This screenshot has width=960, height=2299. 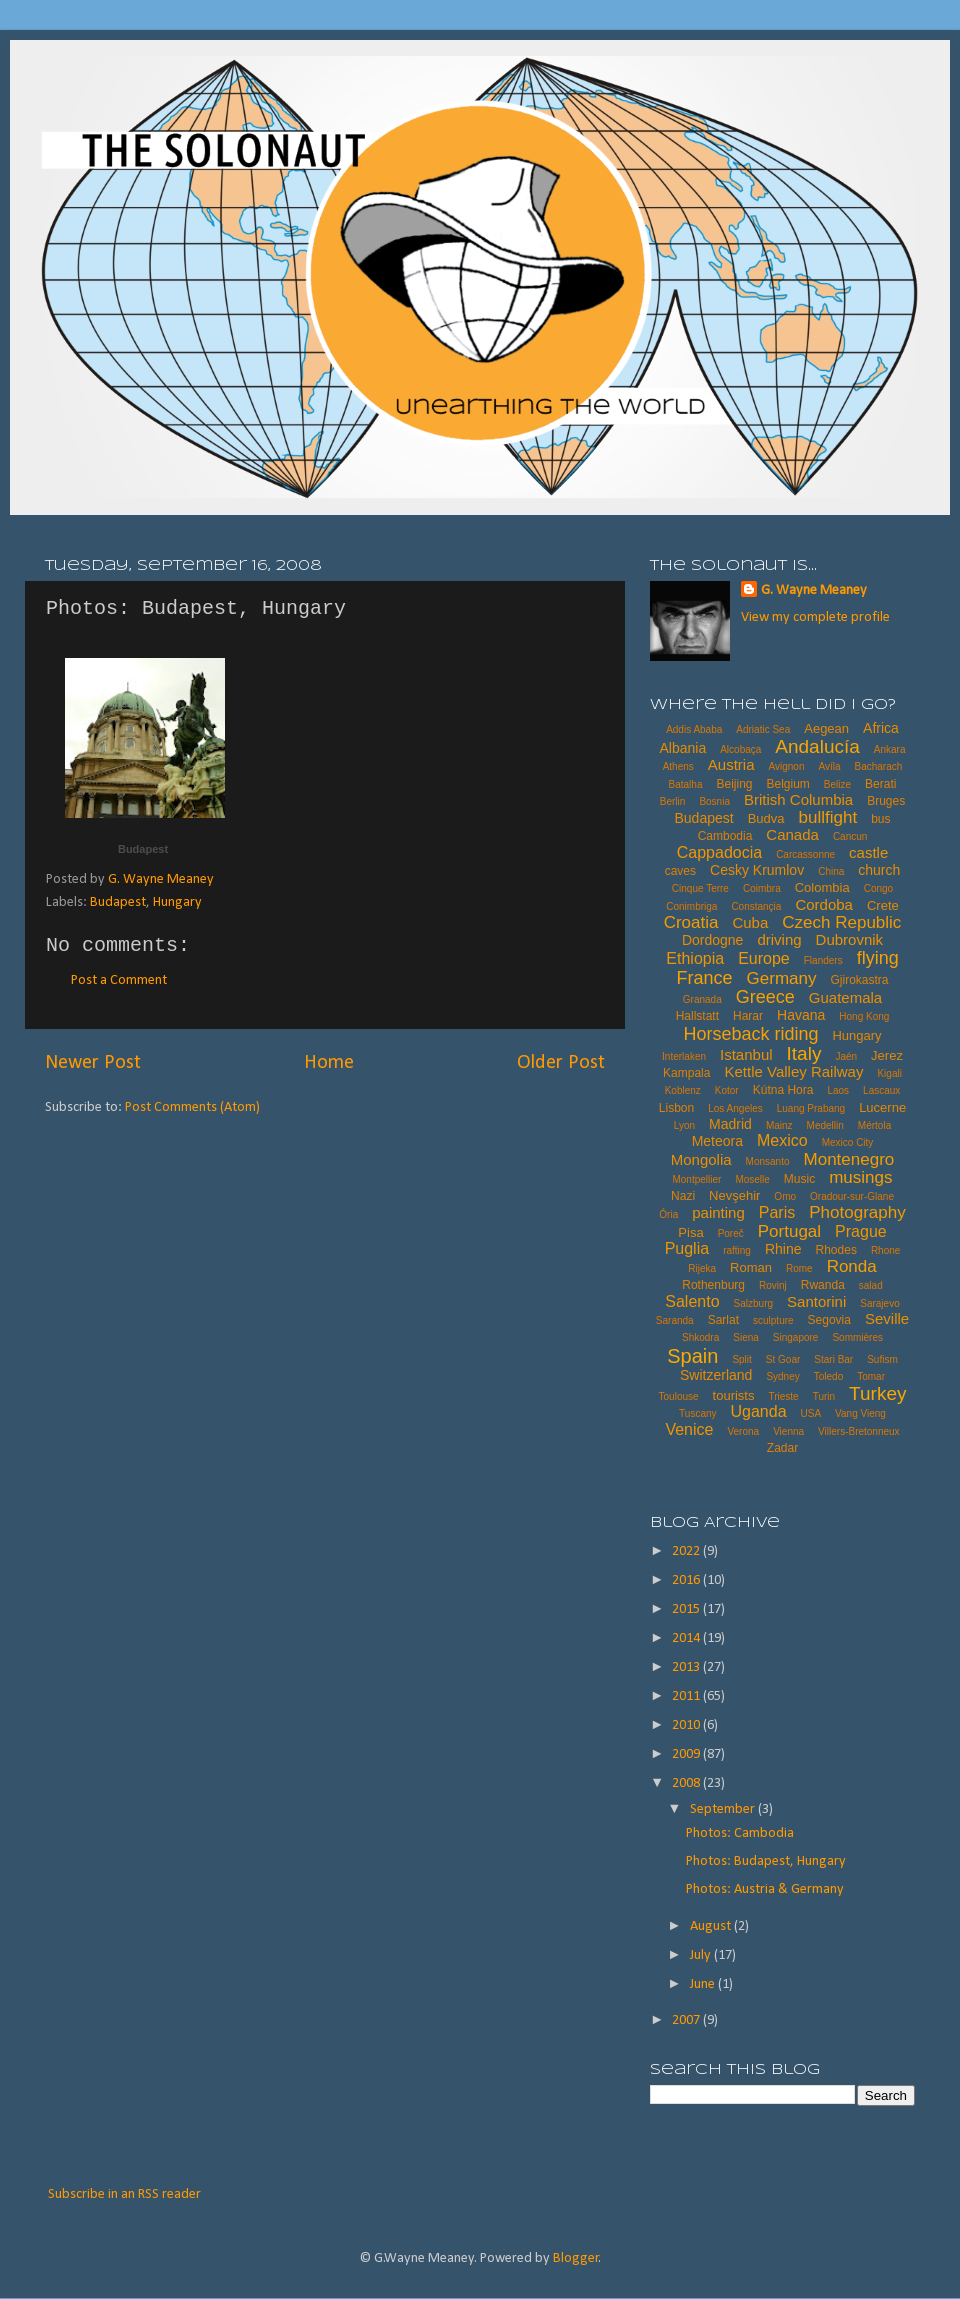 What do you see at coordinates (788, 1431) in the screenshot?
I see `Vienna` at bounding box center [788, 1431].